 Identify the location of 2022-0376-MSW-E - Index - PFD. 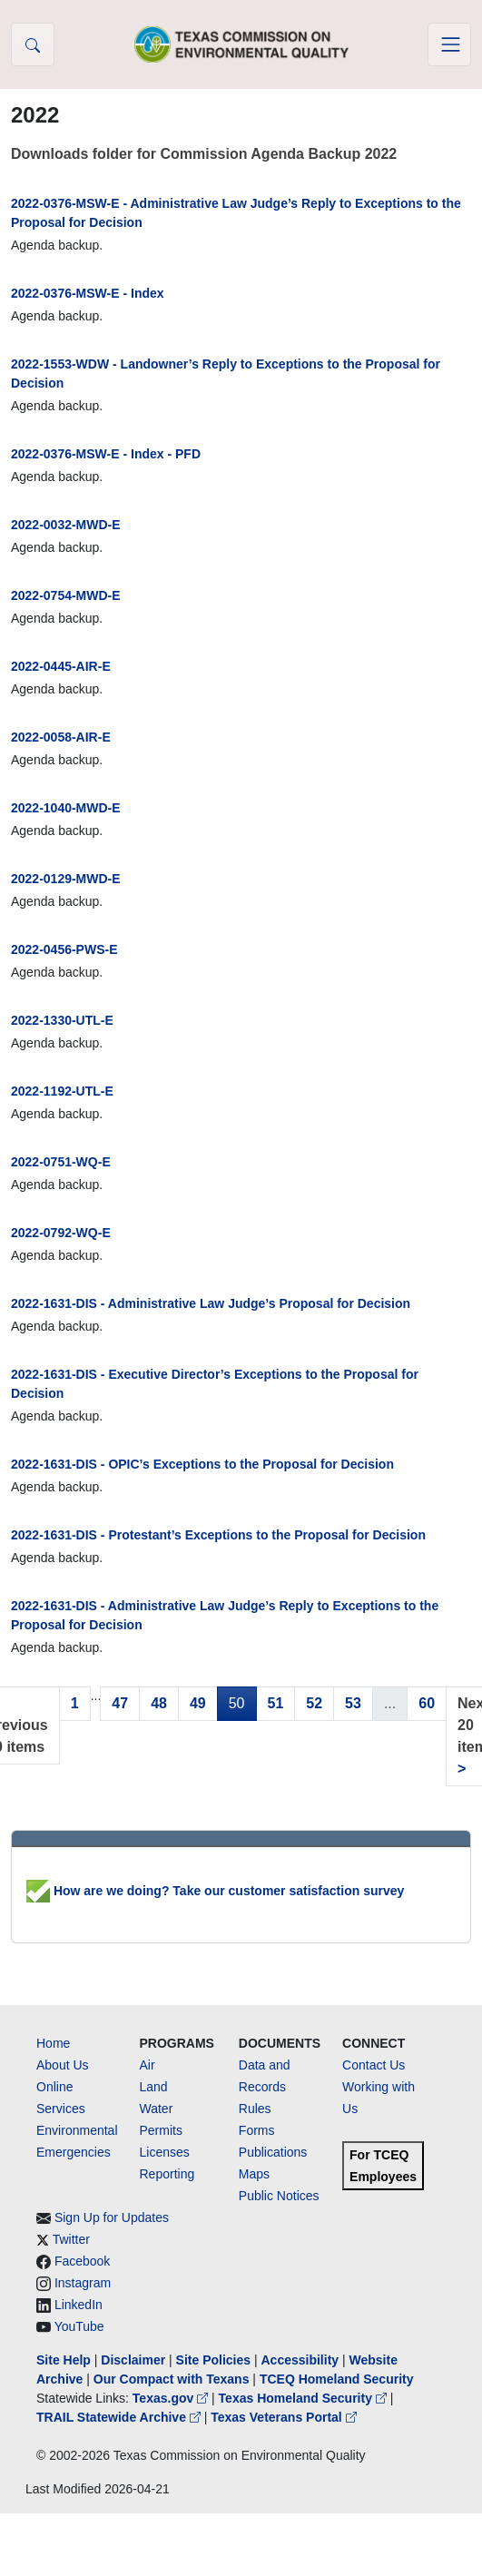
(106, 454).